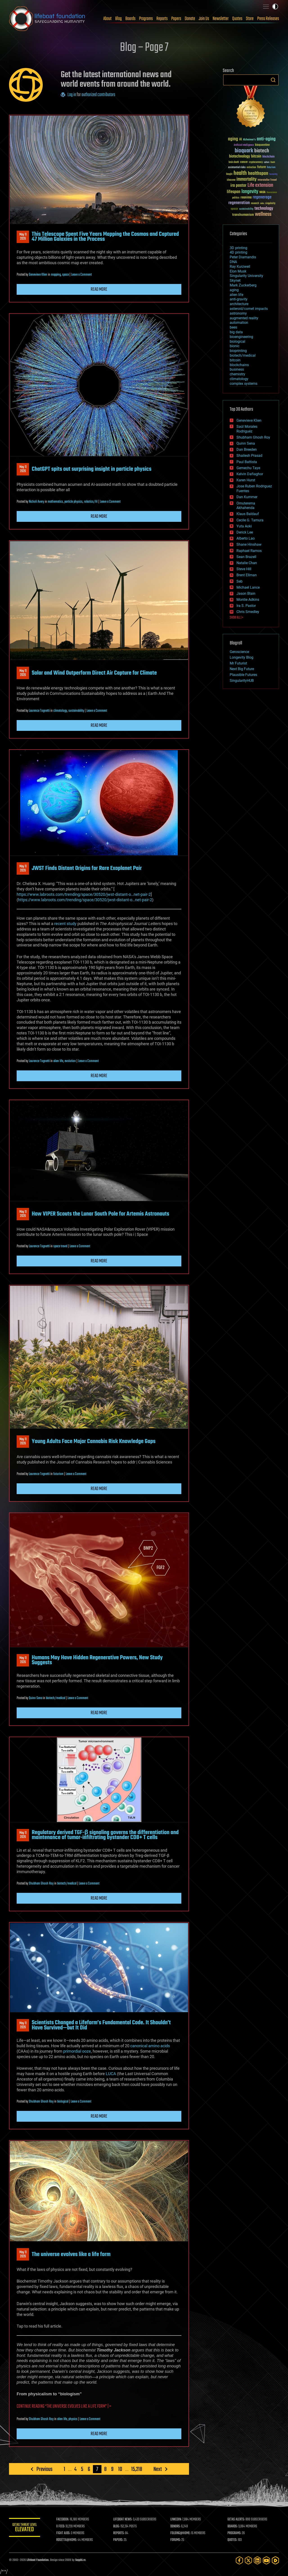  What do you see at coordinates (60, 711) in the screenshot?
I see `climatology` at bounding box center [60, 711].